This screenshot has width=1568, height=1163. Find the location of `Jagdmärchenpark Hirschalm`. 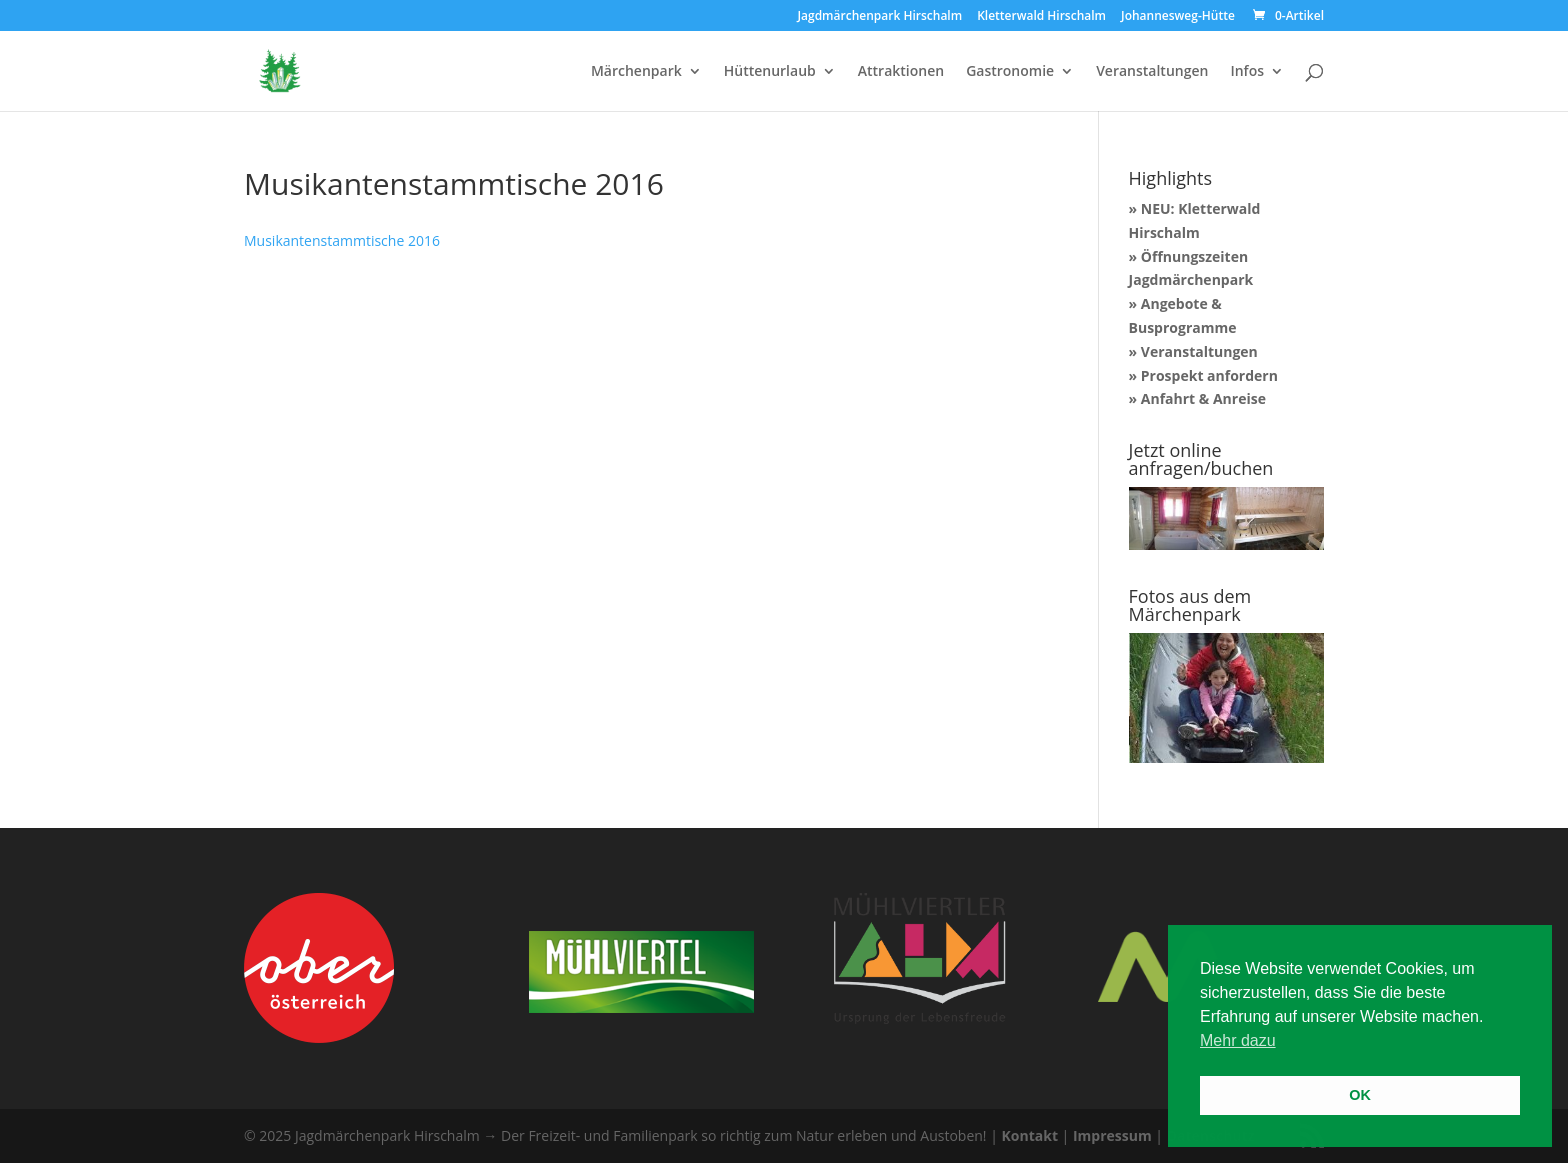

Jagdmärchenpark Hirschalm is located at coordinates (879, 17).